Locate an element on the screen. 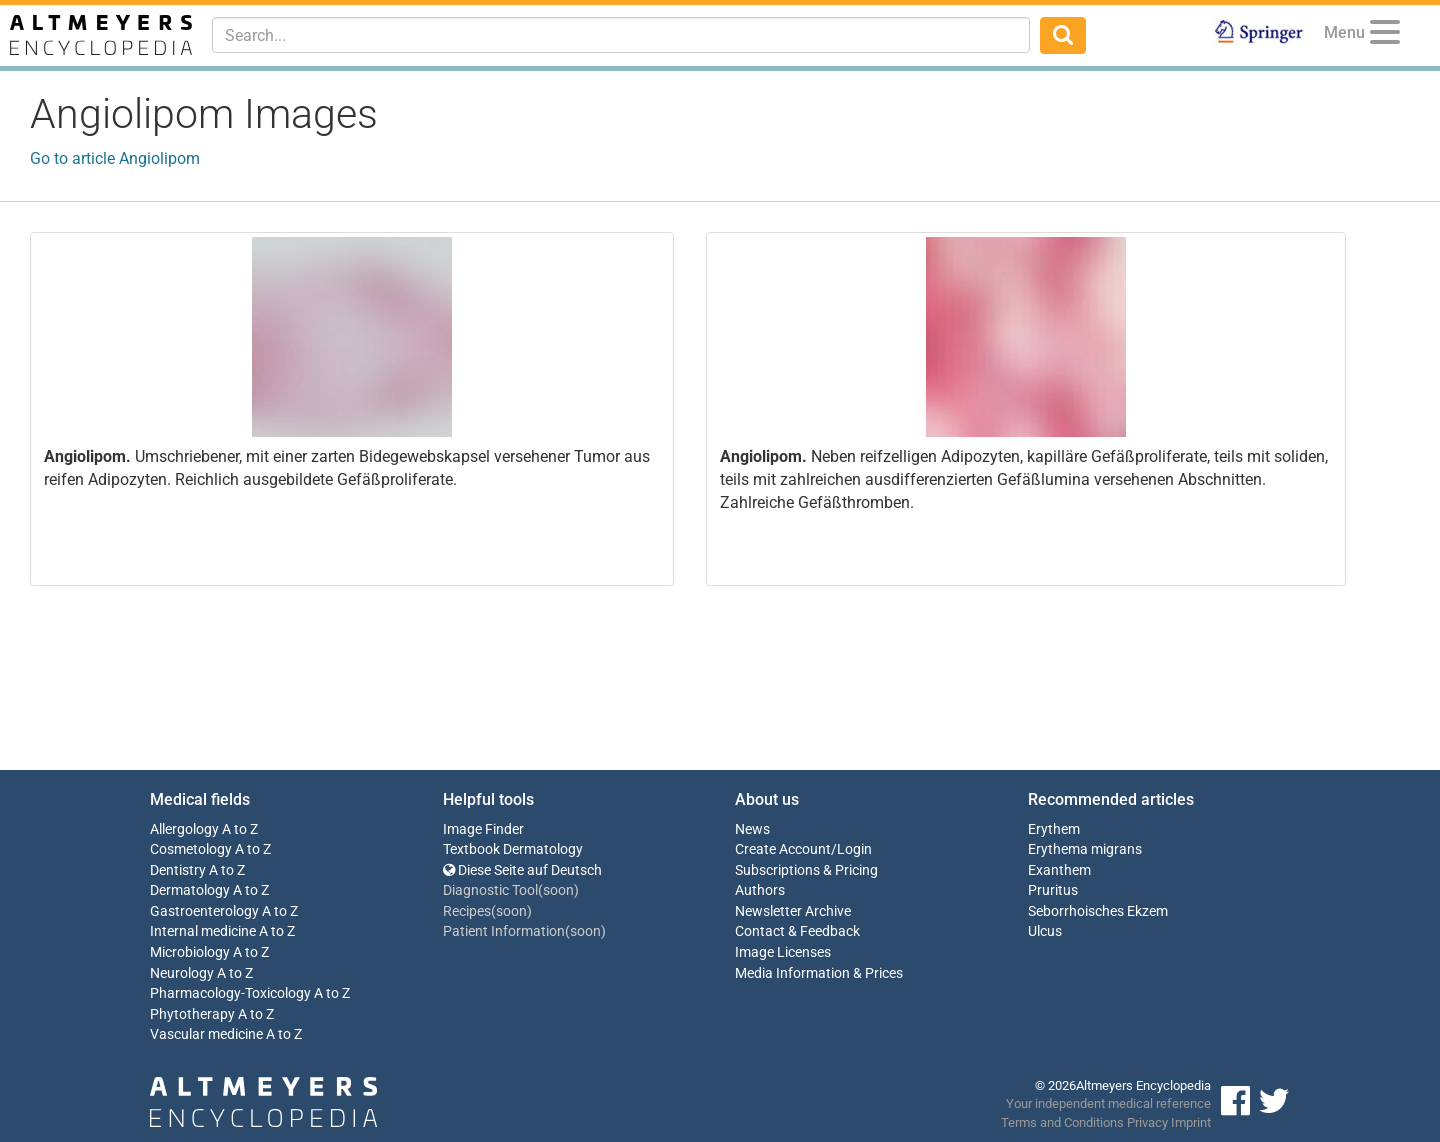 The width and height of the screenshot is (1440, 1142). Neurology is located at coordinates (182, 973).